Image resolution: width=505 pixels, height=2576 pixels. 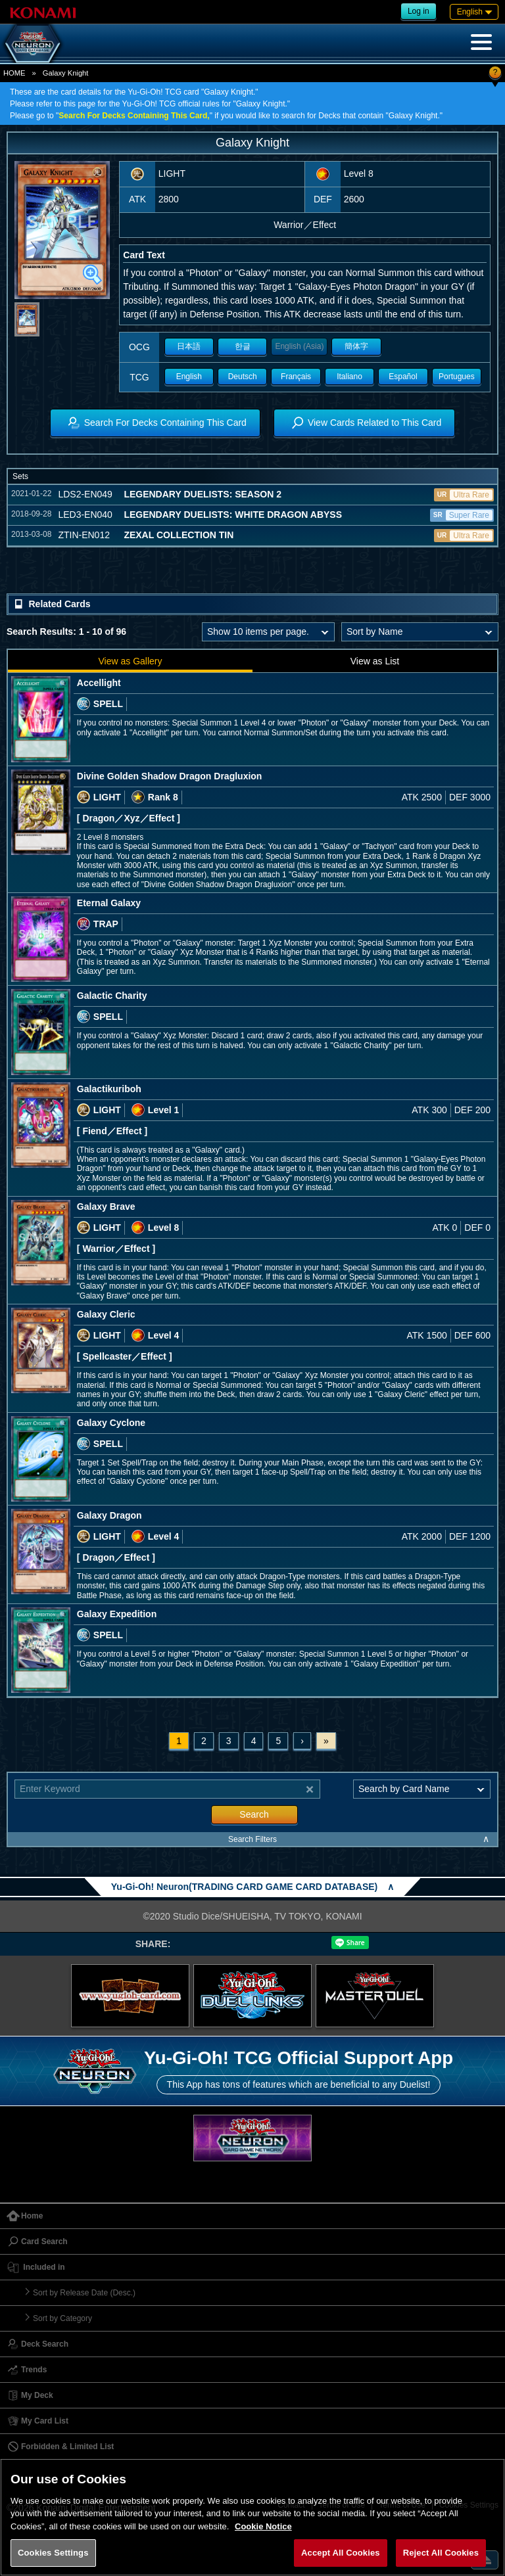 What do you see at coordinates (340, 2553) in the screenshot?
I see `Accept All Cookies` at bounding box center [340, 2553].